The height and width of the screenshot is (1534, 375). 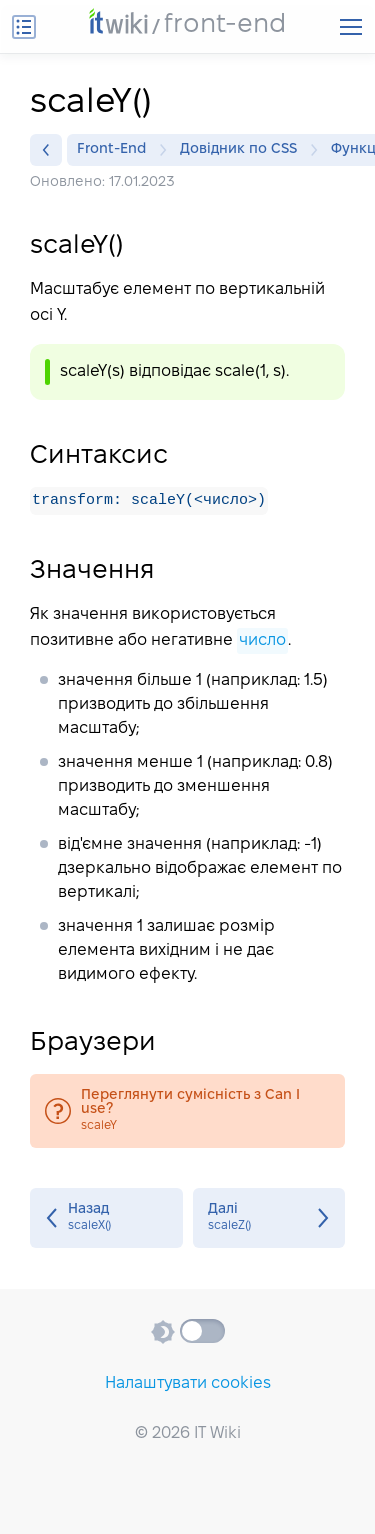 I want to click on Довідник по CSS, so click(x=243, y=150).